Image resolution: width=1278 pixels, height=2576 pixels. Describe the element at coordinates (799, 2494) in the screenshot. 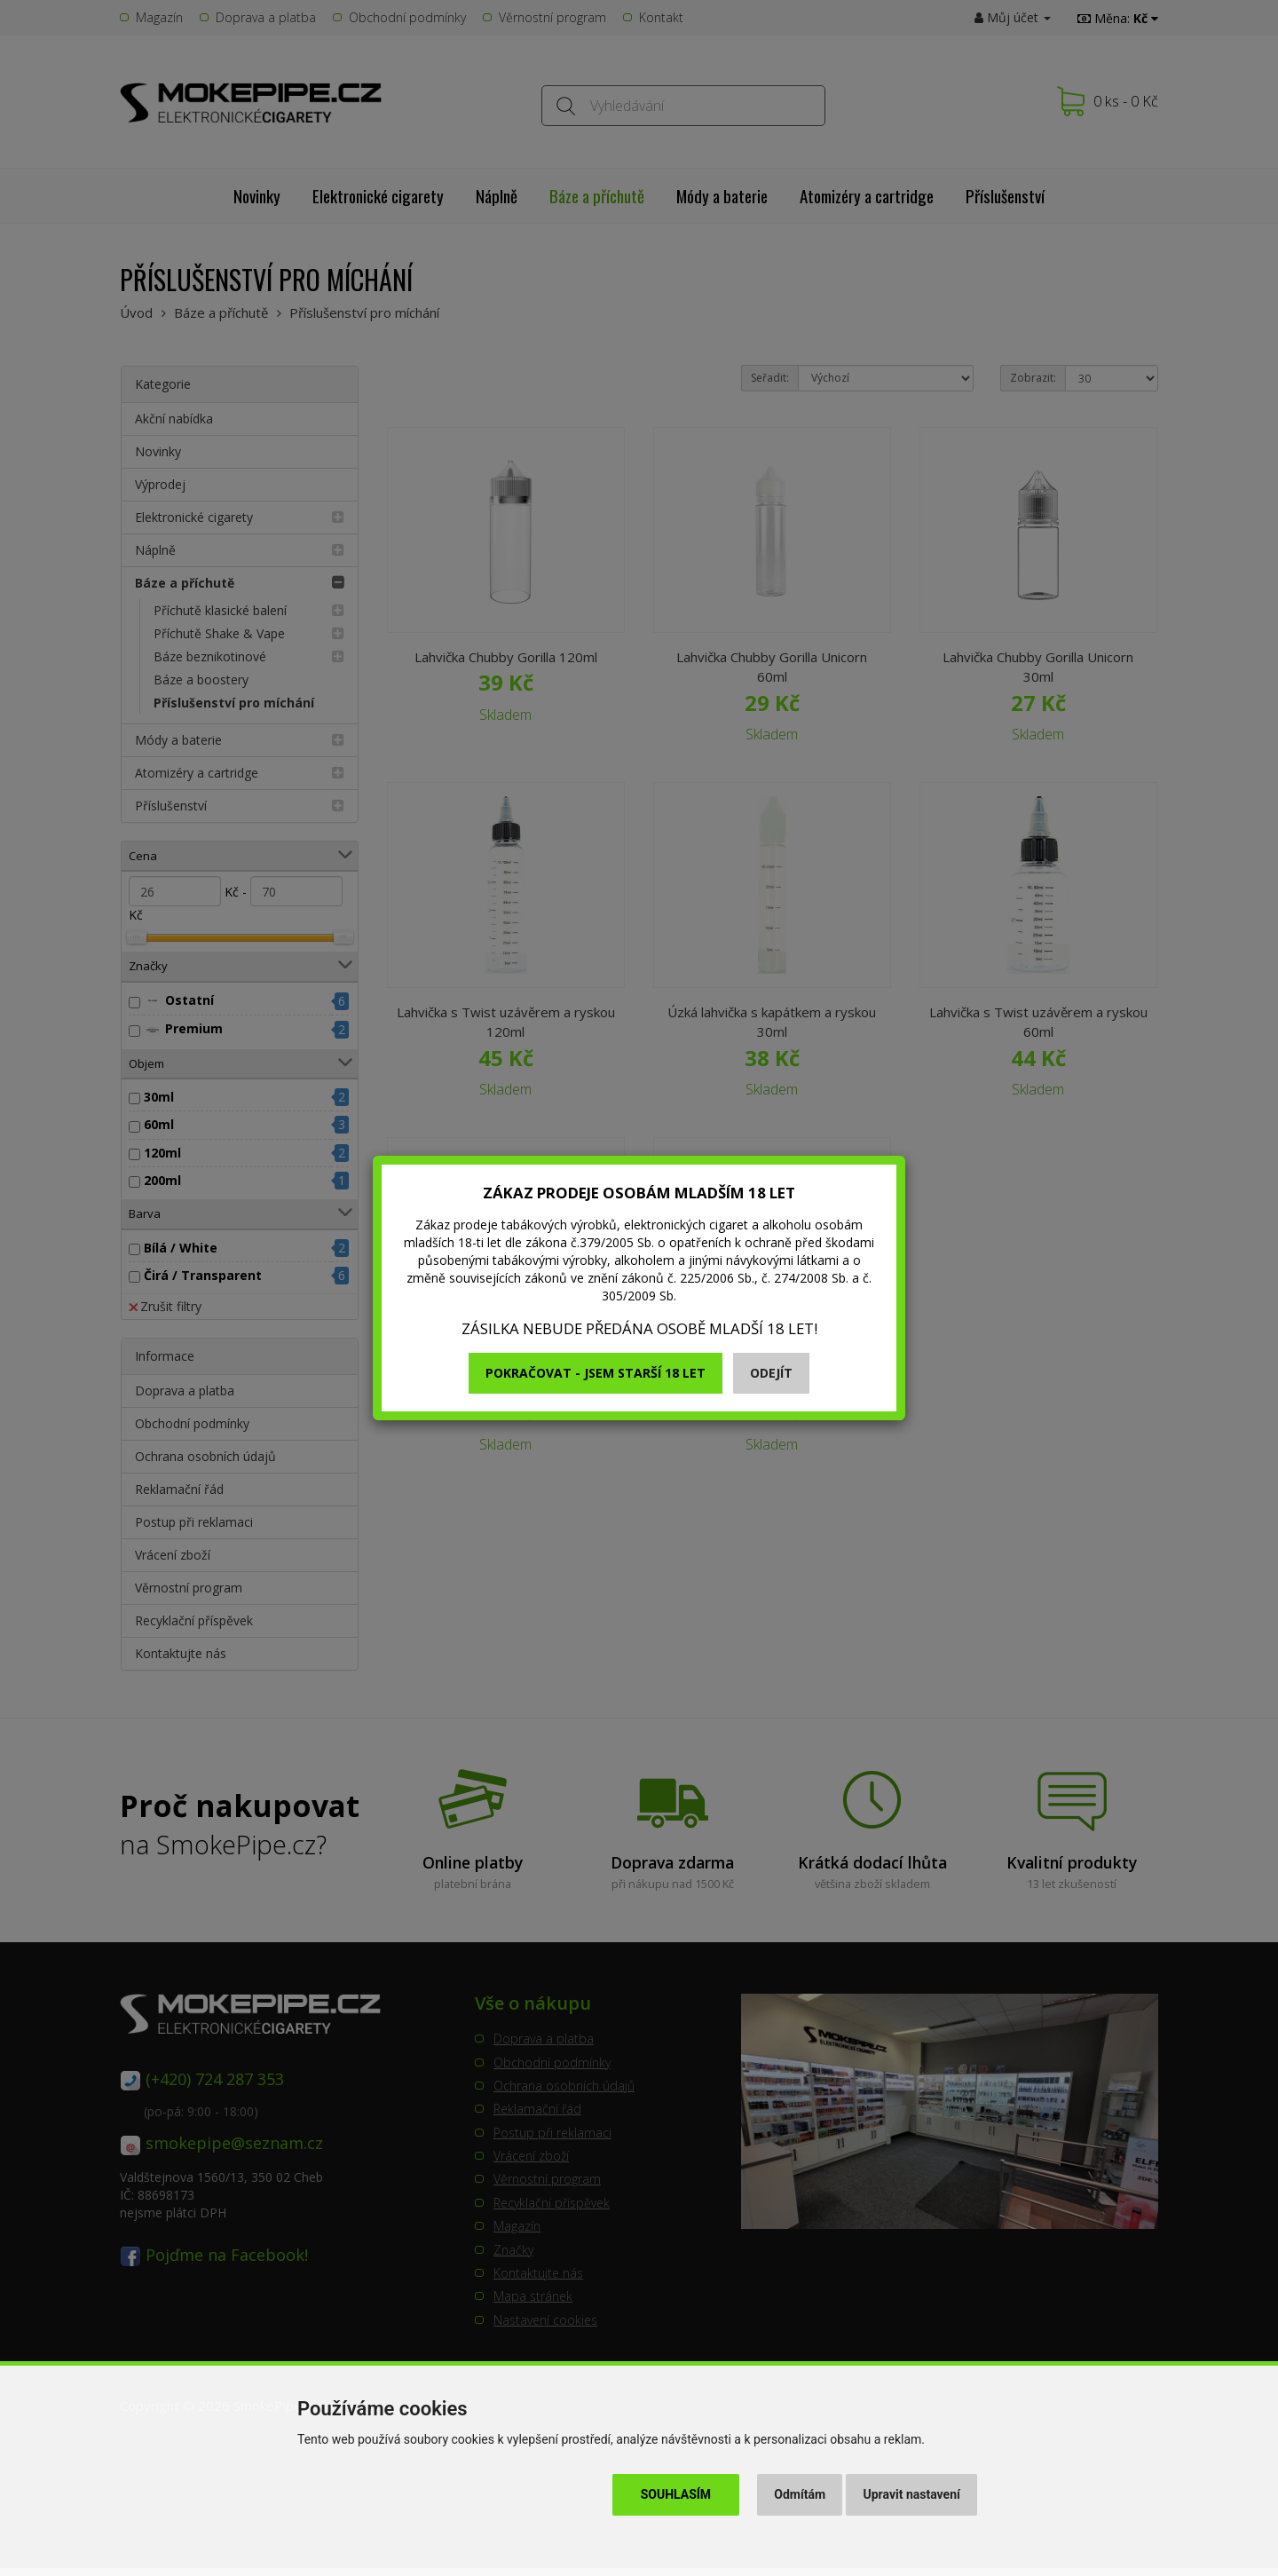

I see `Odmítám [button]` at that location.